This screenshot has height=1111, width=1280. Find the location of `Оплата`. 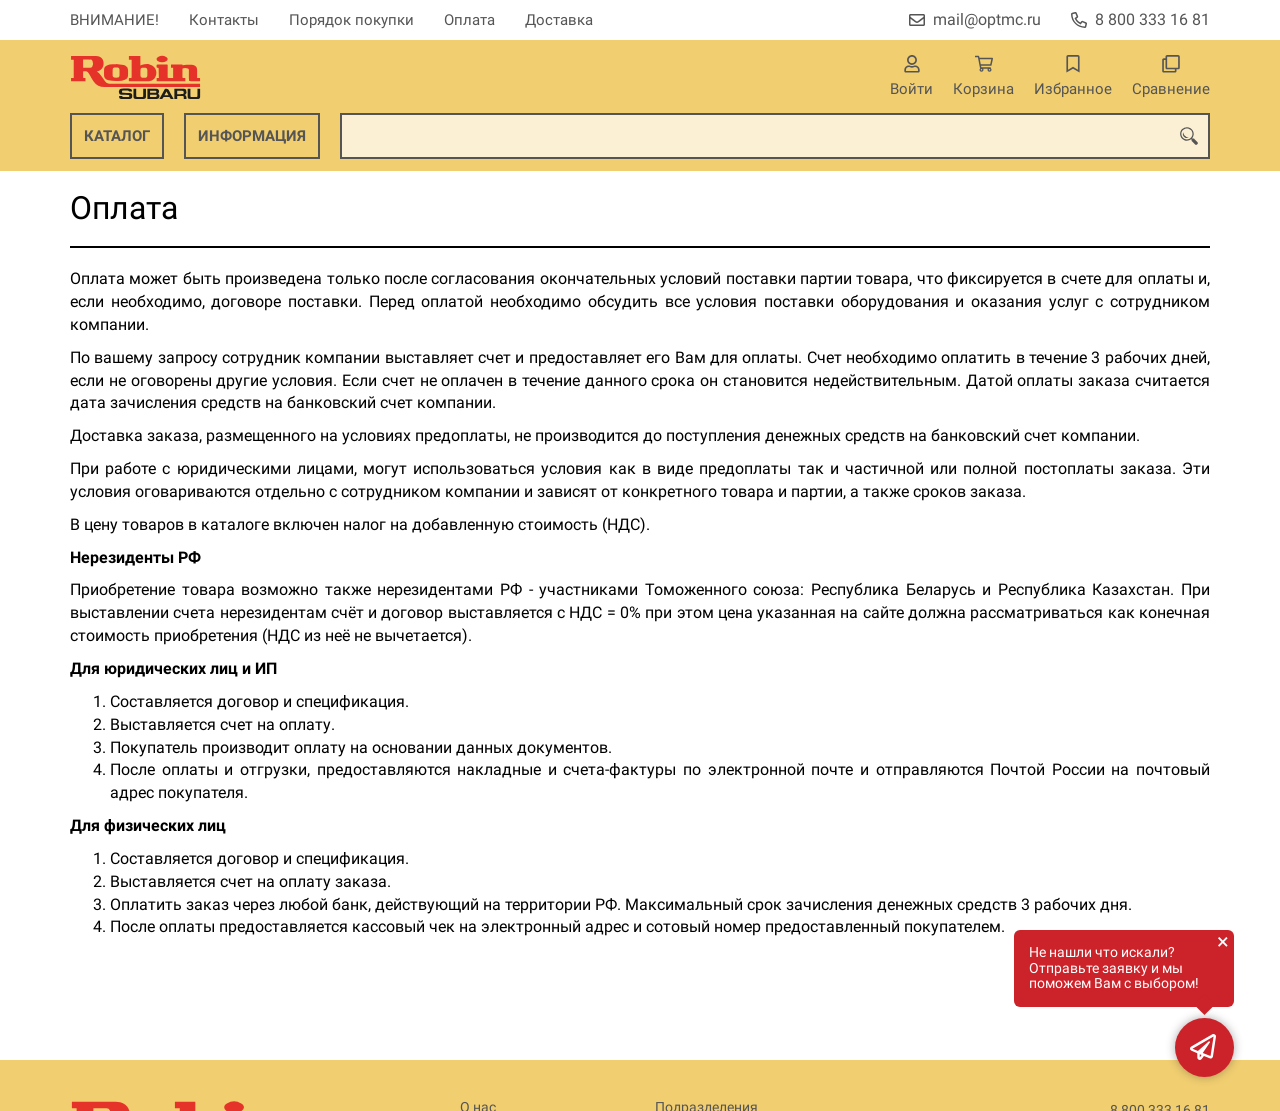

Оплата is located at coordinates (469, 20).